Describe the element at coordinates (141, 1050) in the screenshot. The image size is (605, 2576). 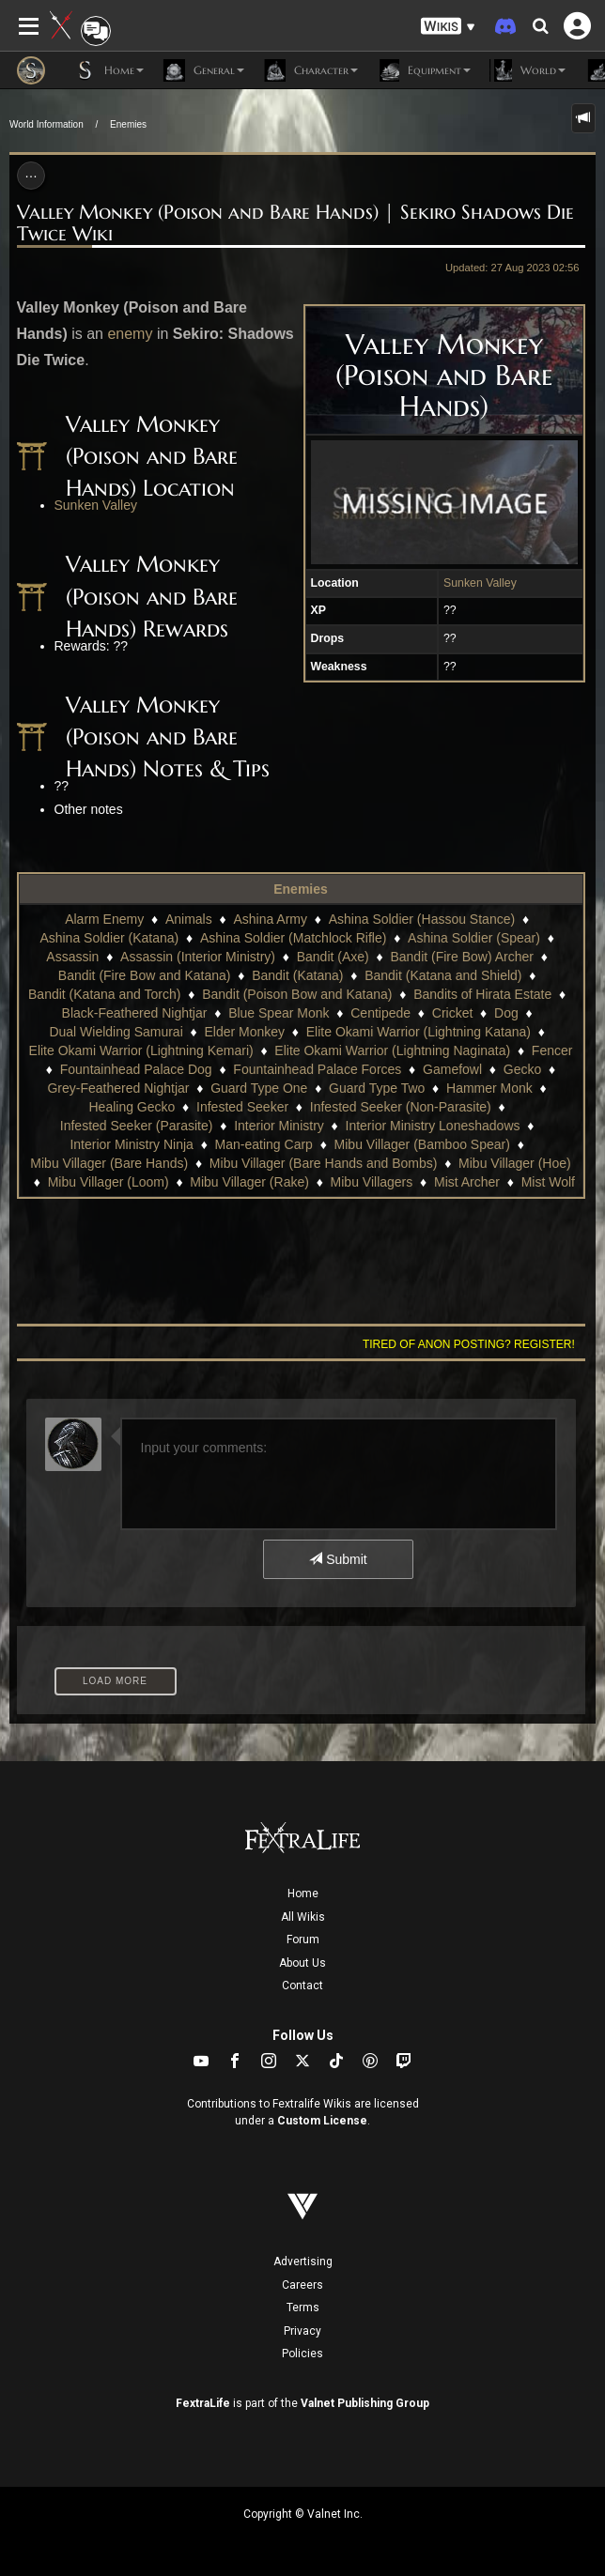
I see `Elite Okami Warrior (Lightning Kemari)` at that location.